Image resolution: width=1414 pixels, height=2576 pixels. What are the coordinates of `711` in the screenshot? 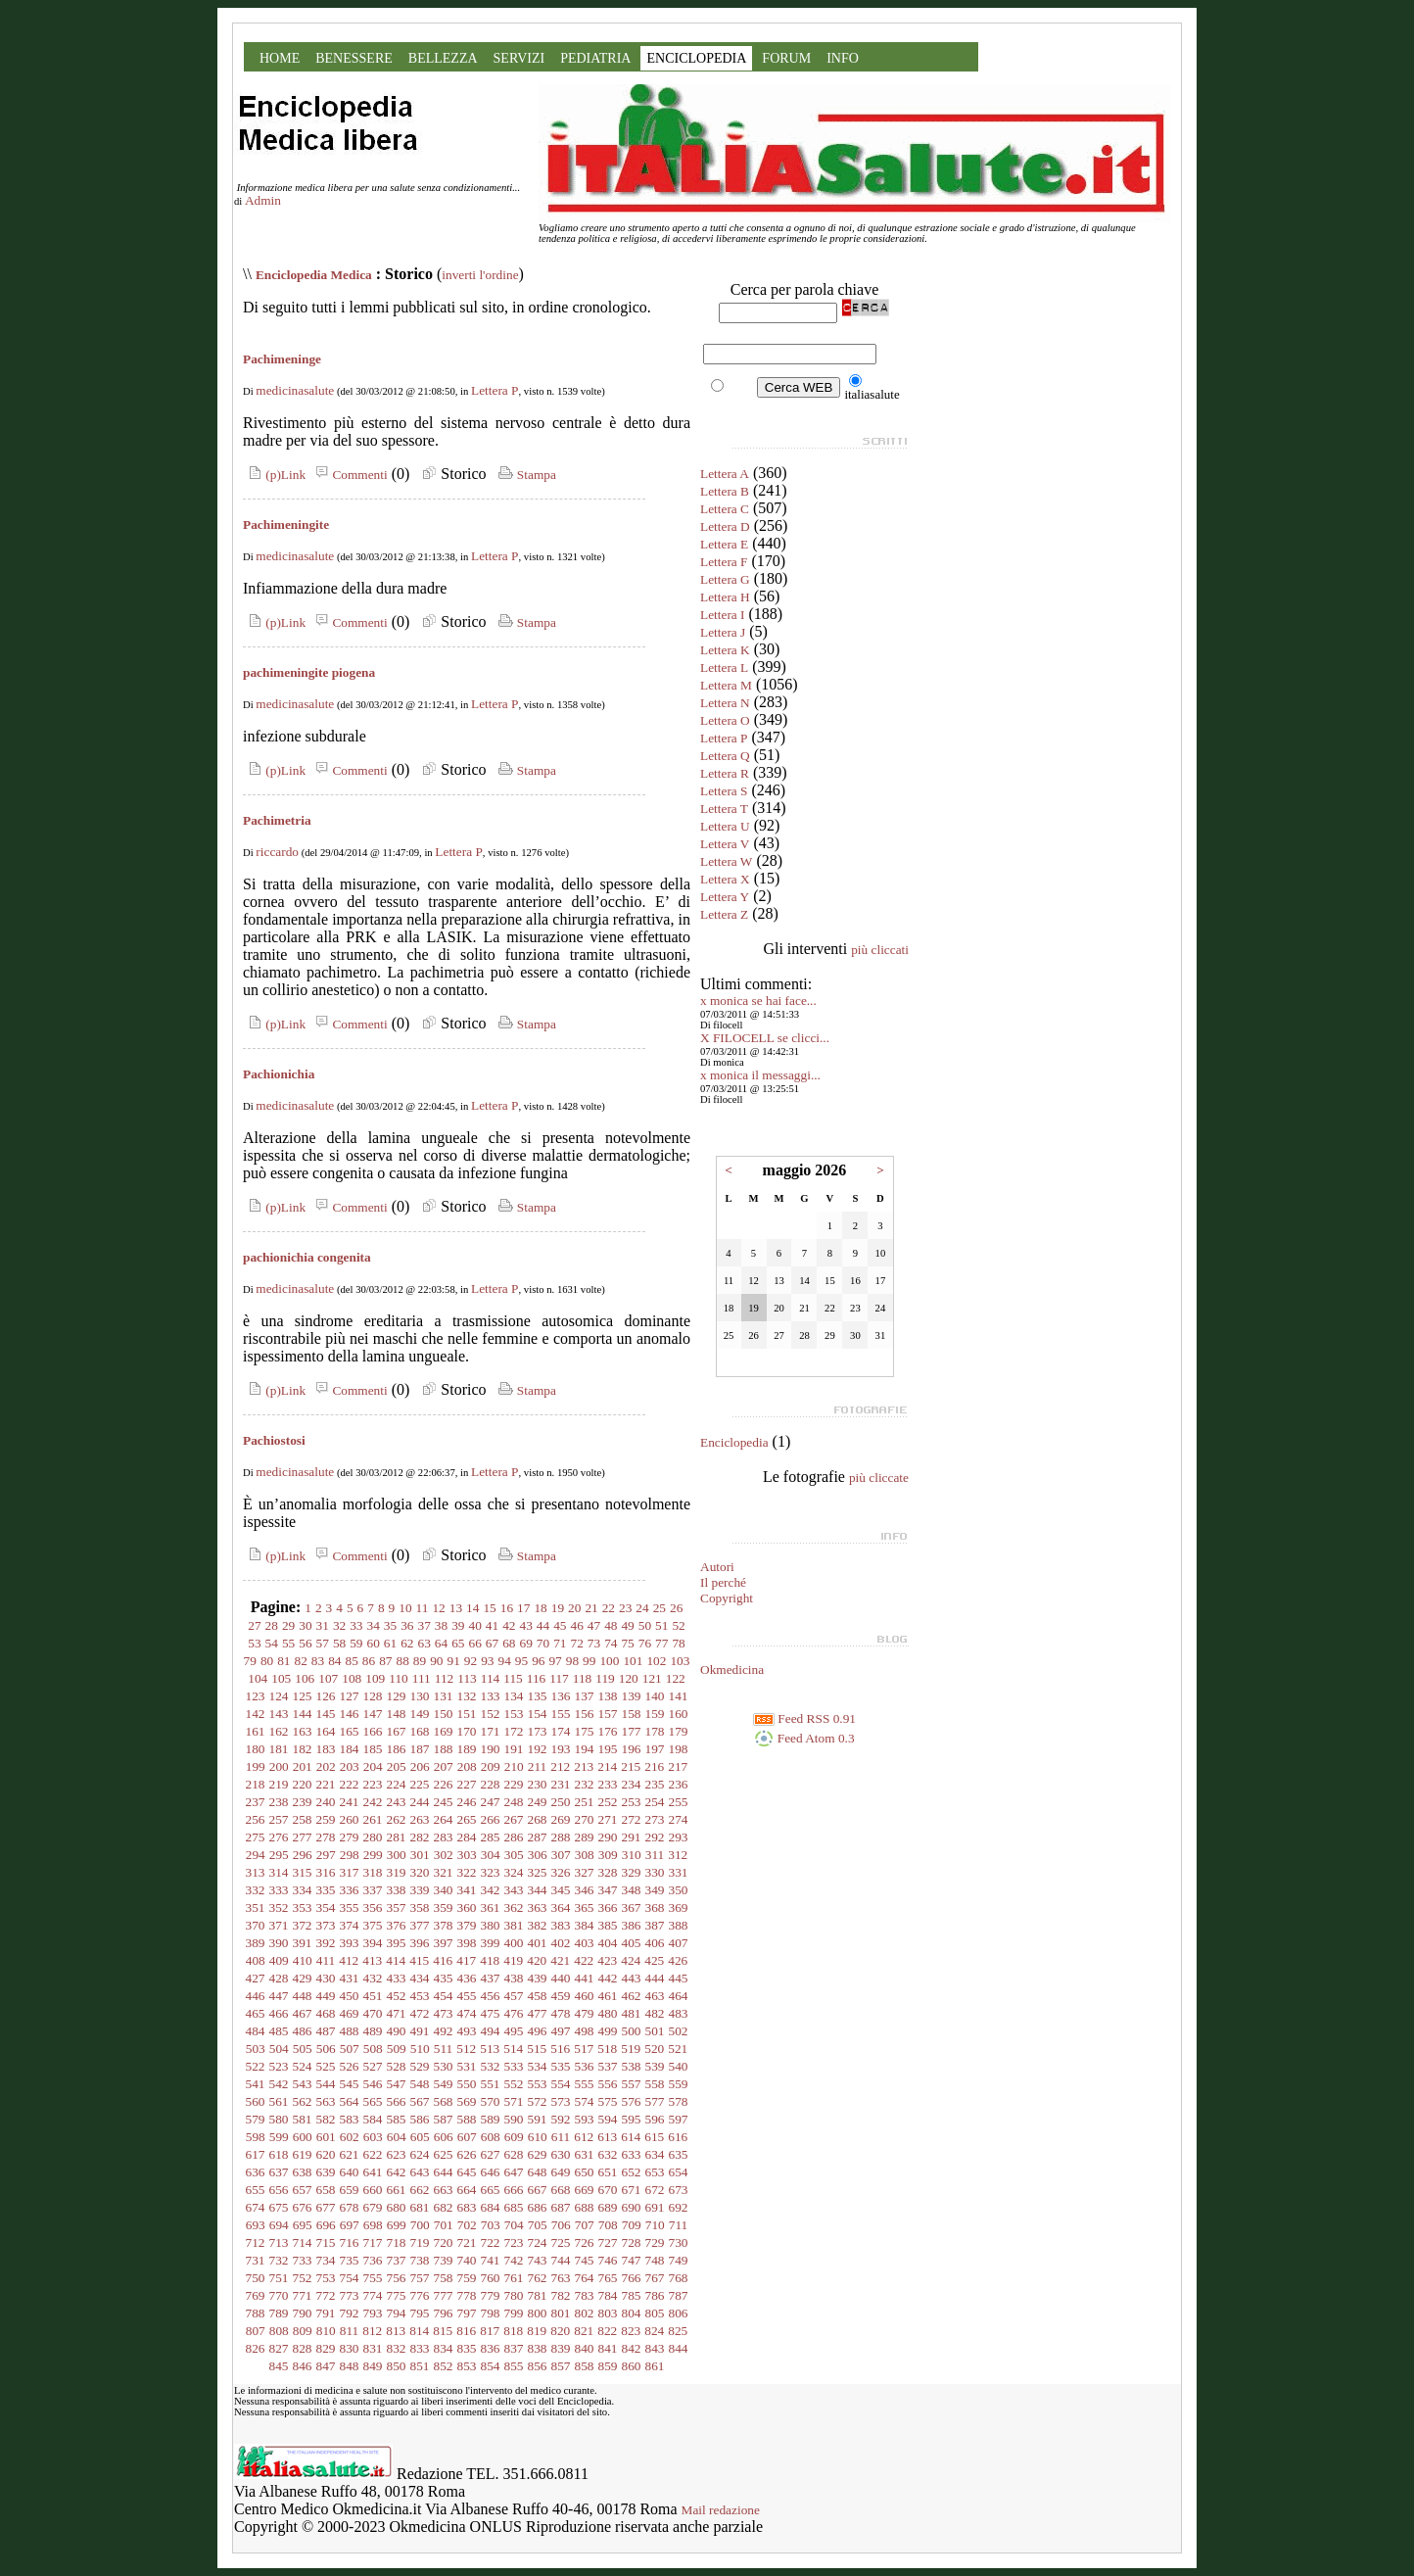 It's located at (678, 2225).